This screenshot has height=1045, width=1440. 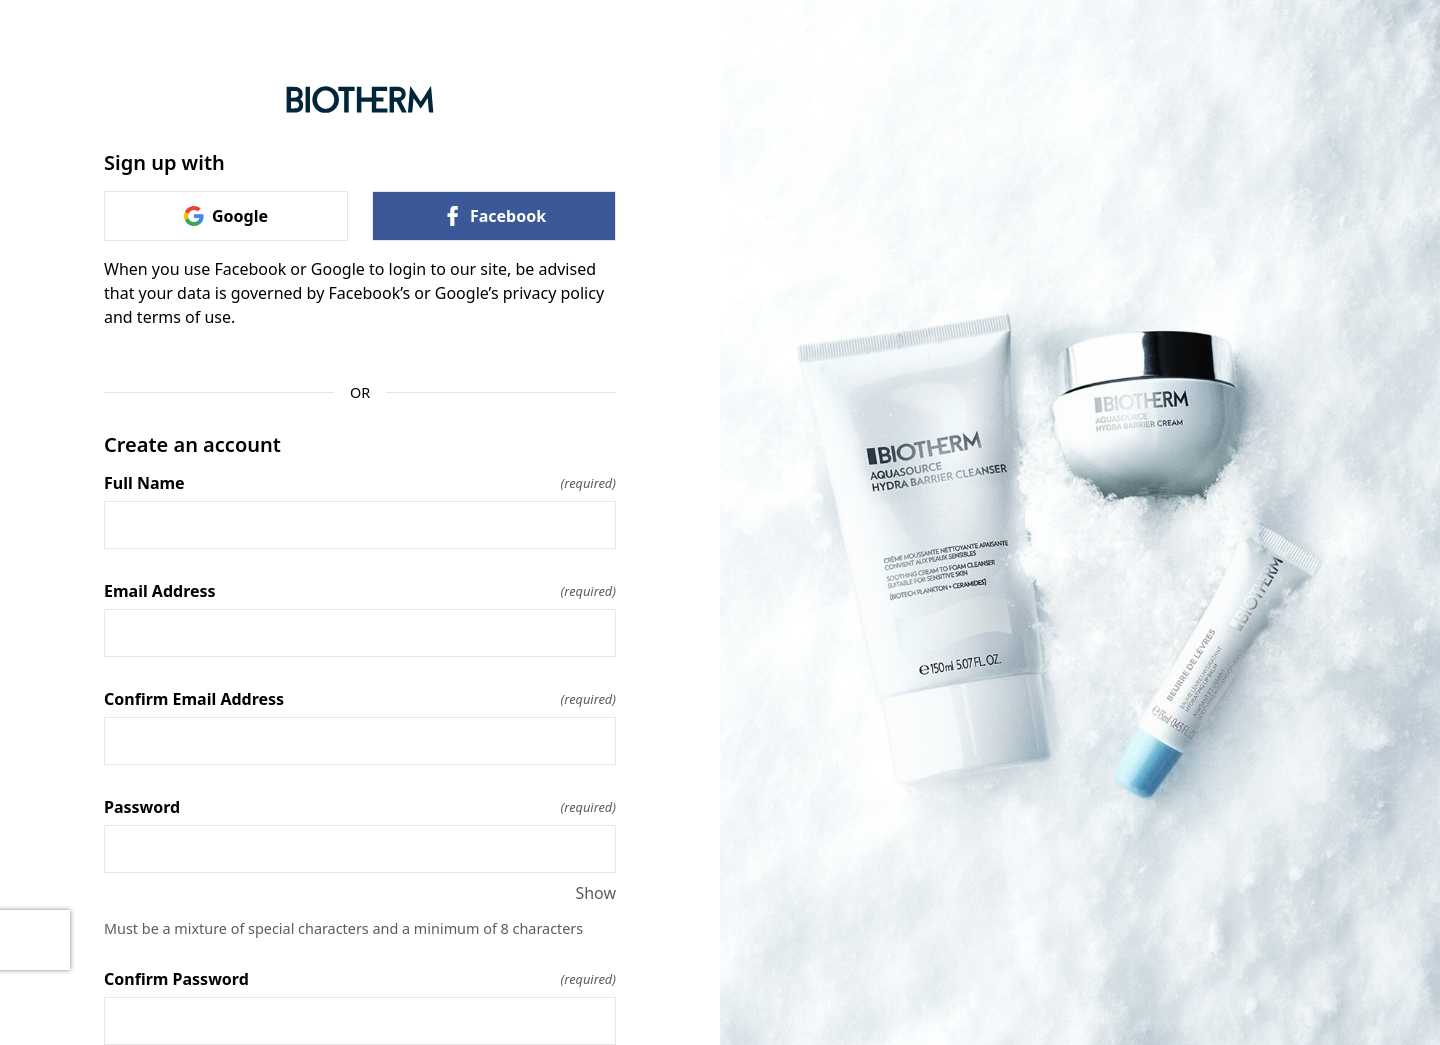 I want to click on Password, so click(x=360, y=807).